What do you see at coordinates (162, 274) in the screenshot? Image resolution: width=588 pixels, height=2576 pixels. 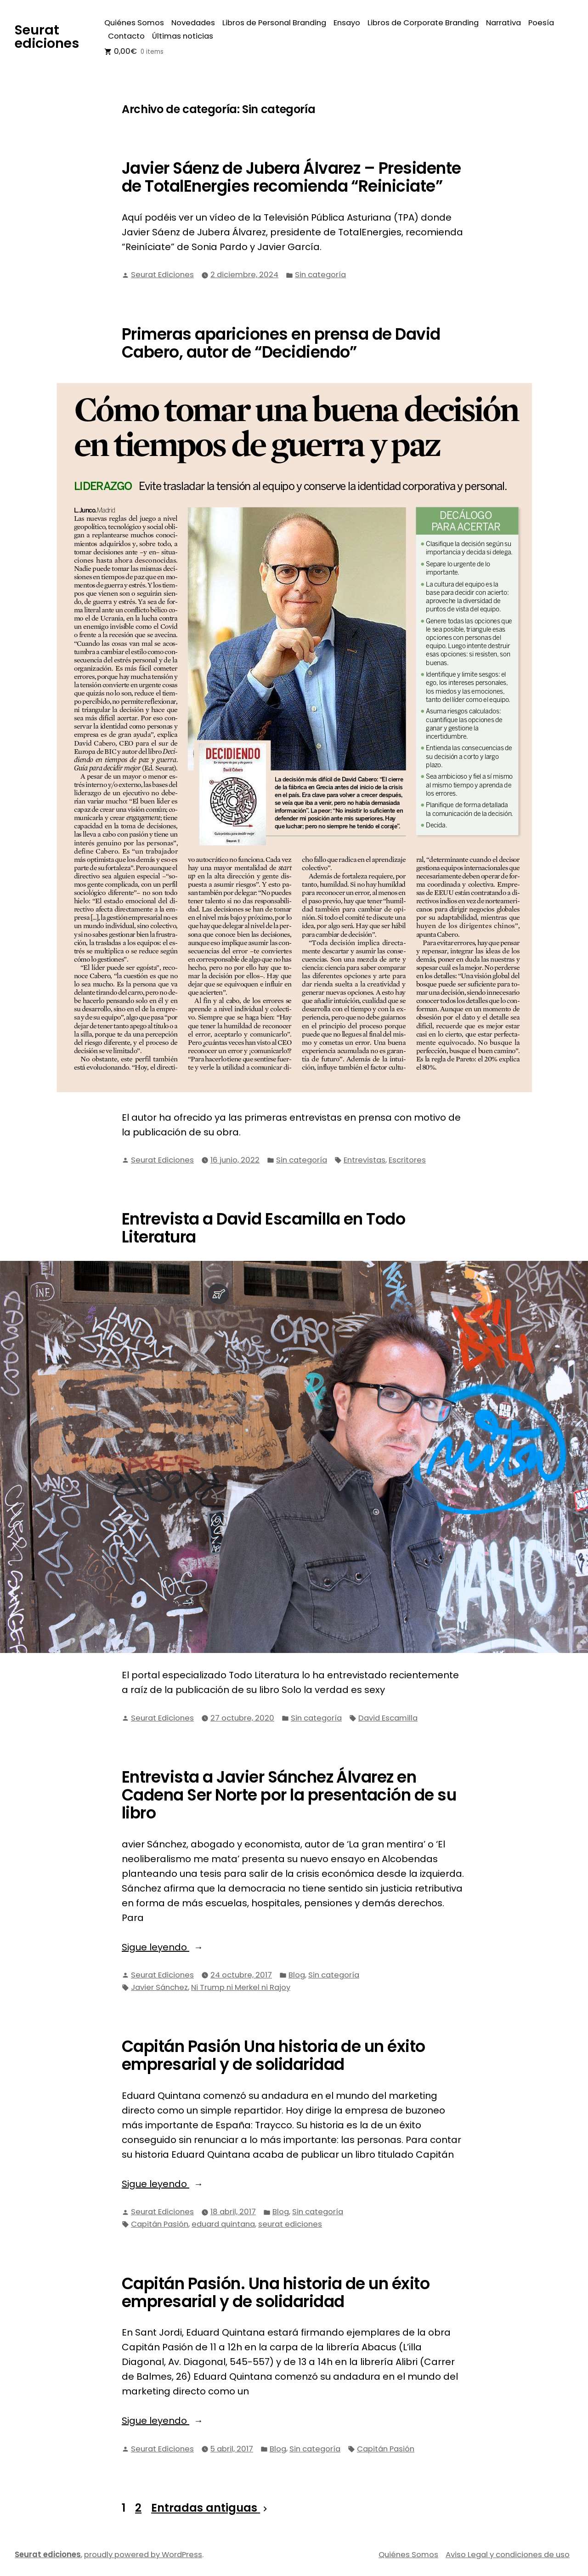 I see `Seurat Ediciones` at bounding box center [162, 274].